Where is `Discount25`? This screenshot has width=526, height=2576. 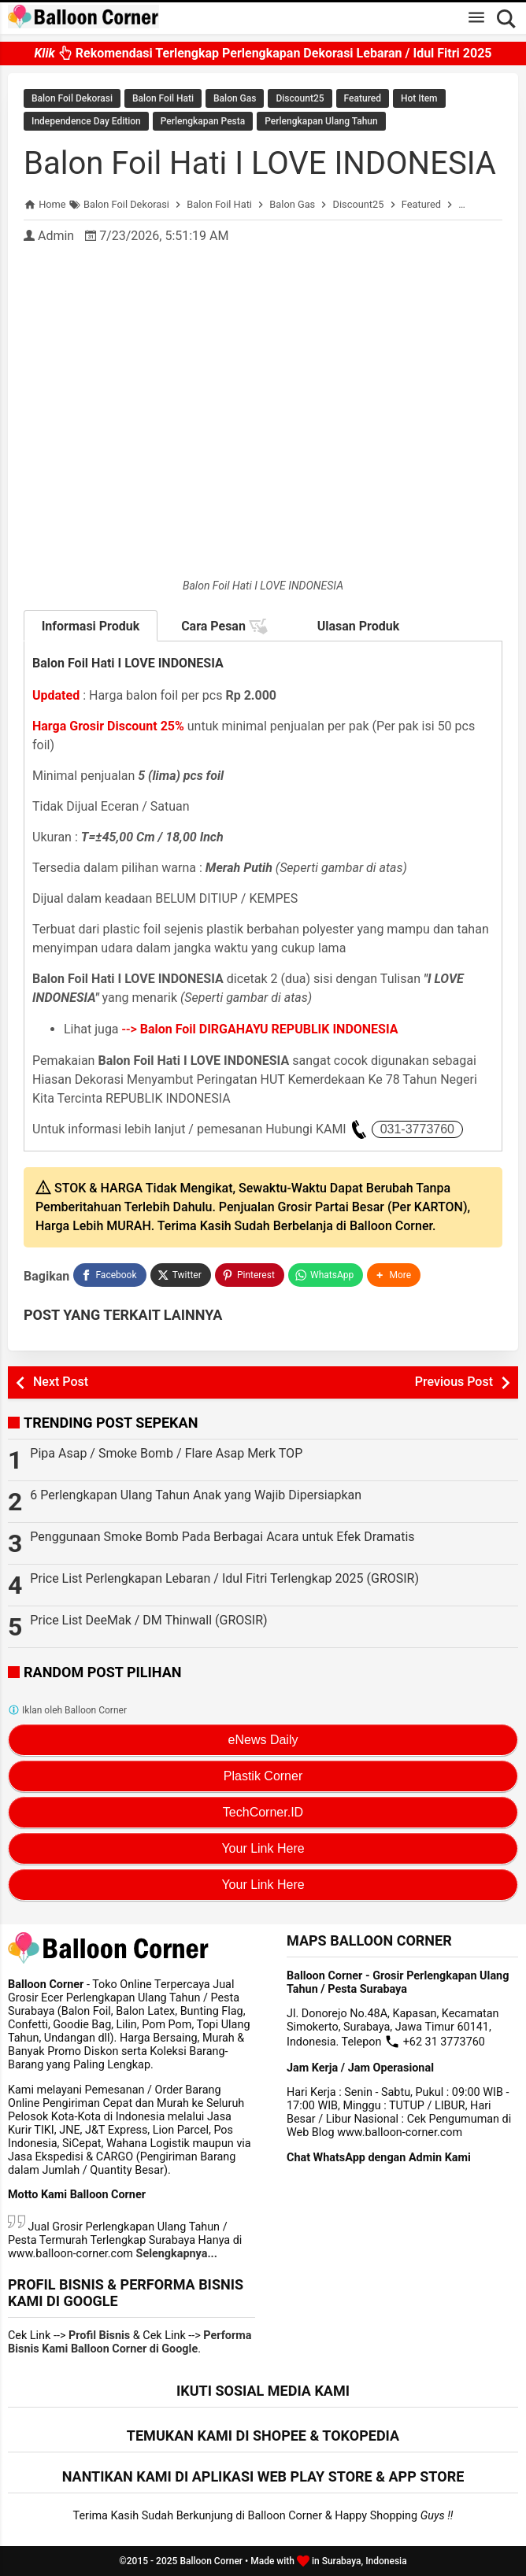 Discount25 is located at coordinates (300, 98).